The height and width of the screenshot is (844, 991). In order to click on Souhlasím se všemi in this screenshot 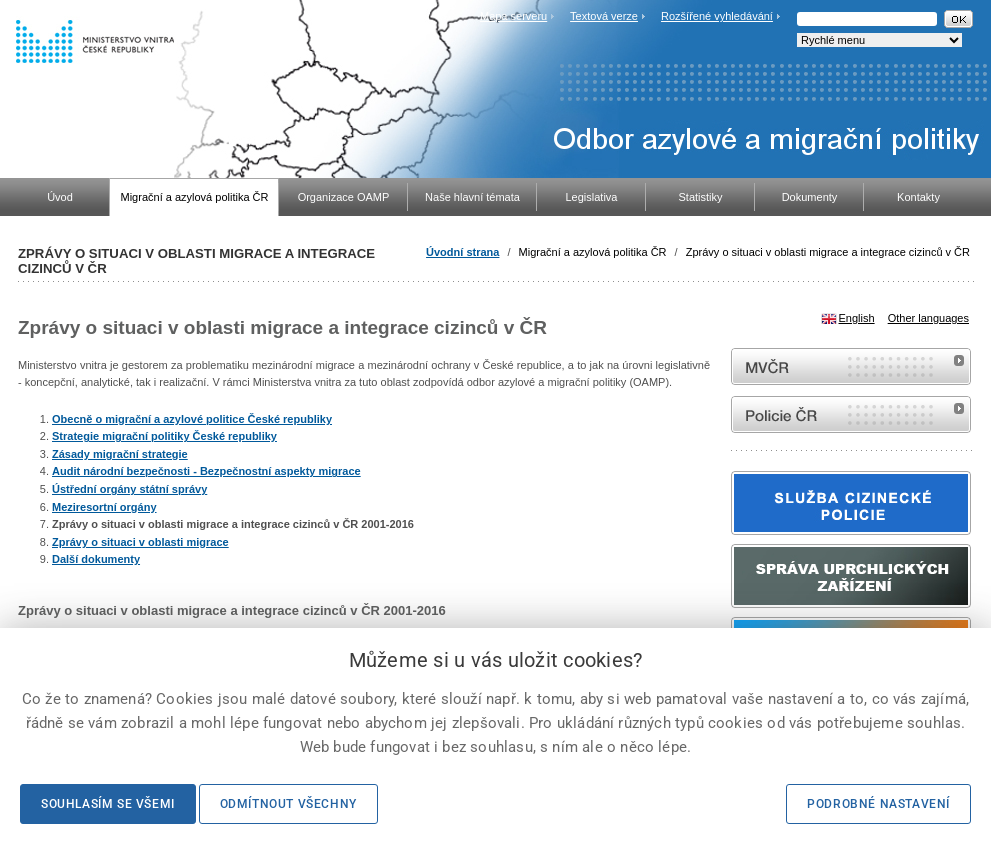, I will do `click(108, 804)`.